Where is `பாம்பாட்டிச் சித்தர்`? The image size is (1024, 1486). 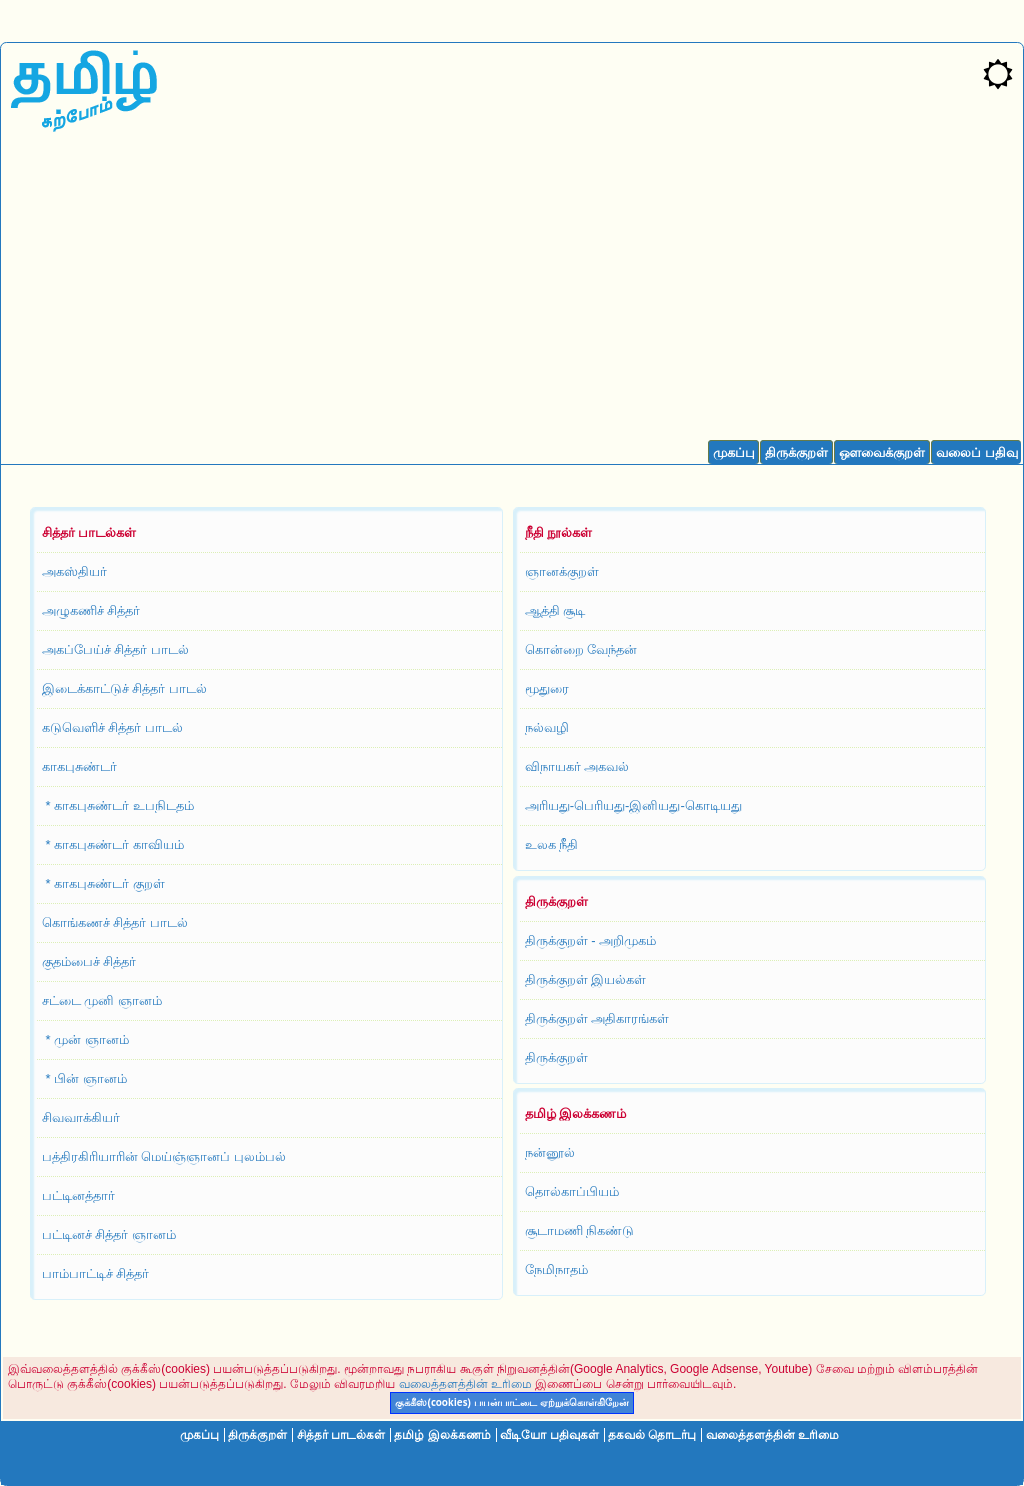 பாம்பாட்டிச் சித்தர் is located at coordinates (96, 1273).